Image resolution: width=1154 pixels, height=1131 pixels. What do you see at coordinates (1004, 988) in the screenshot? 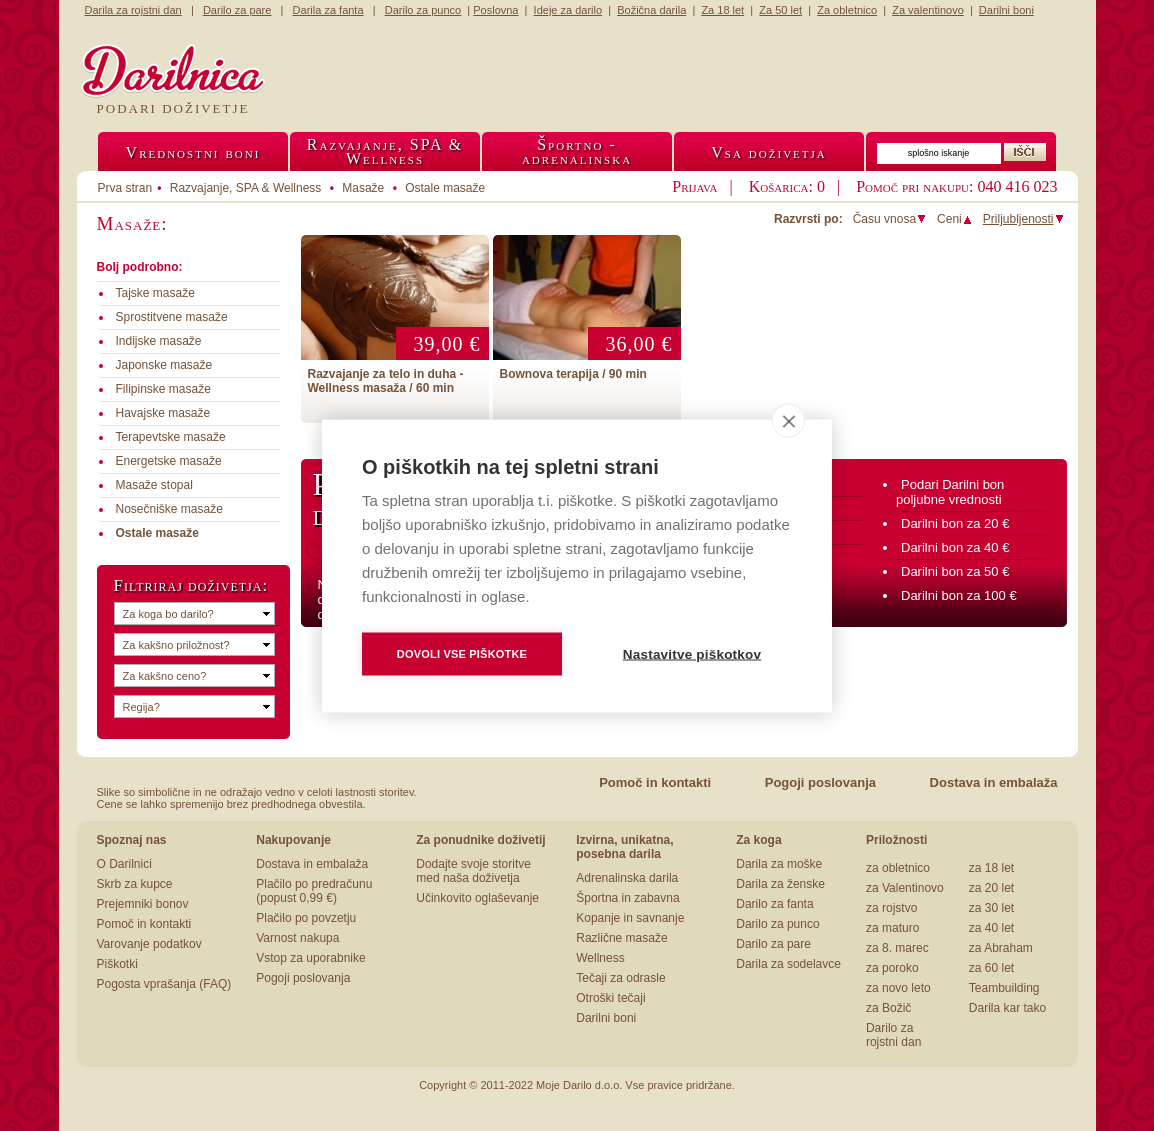
I see `Teambuilding` at bounding box center [1004, 988].